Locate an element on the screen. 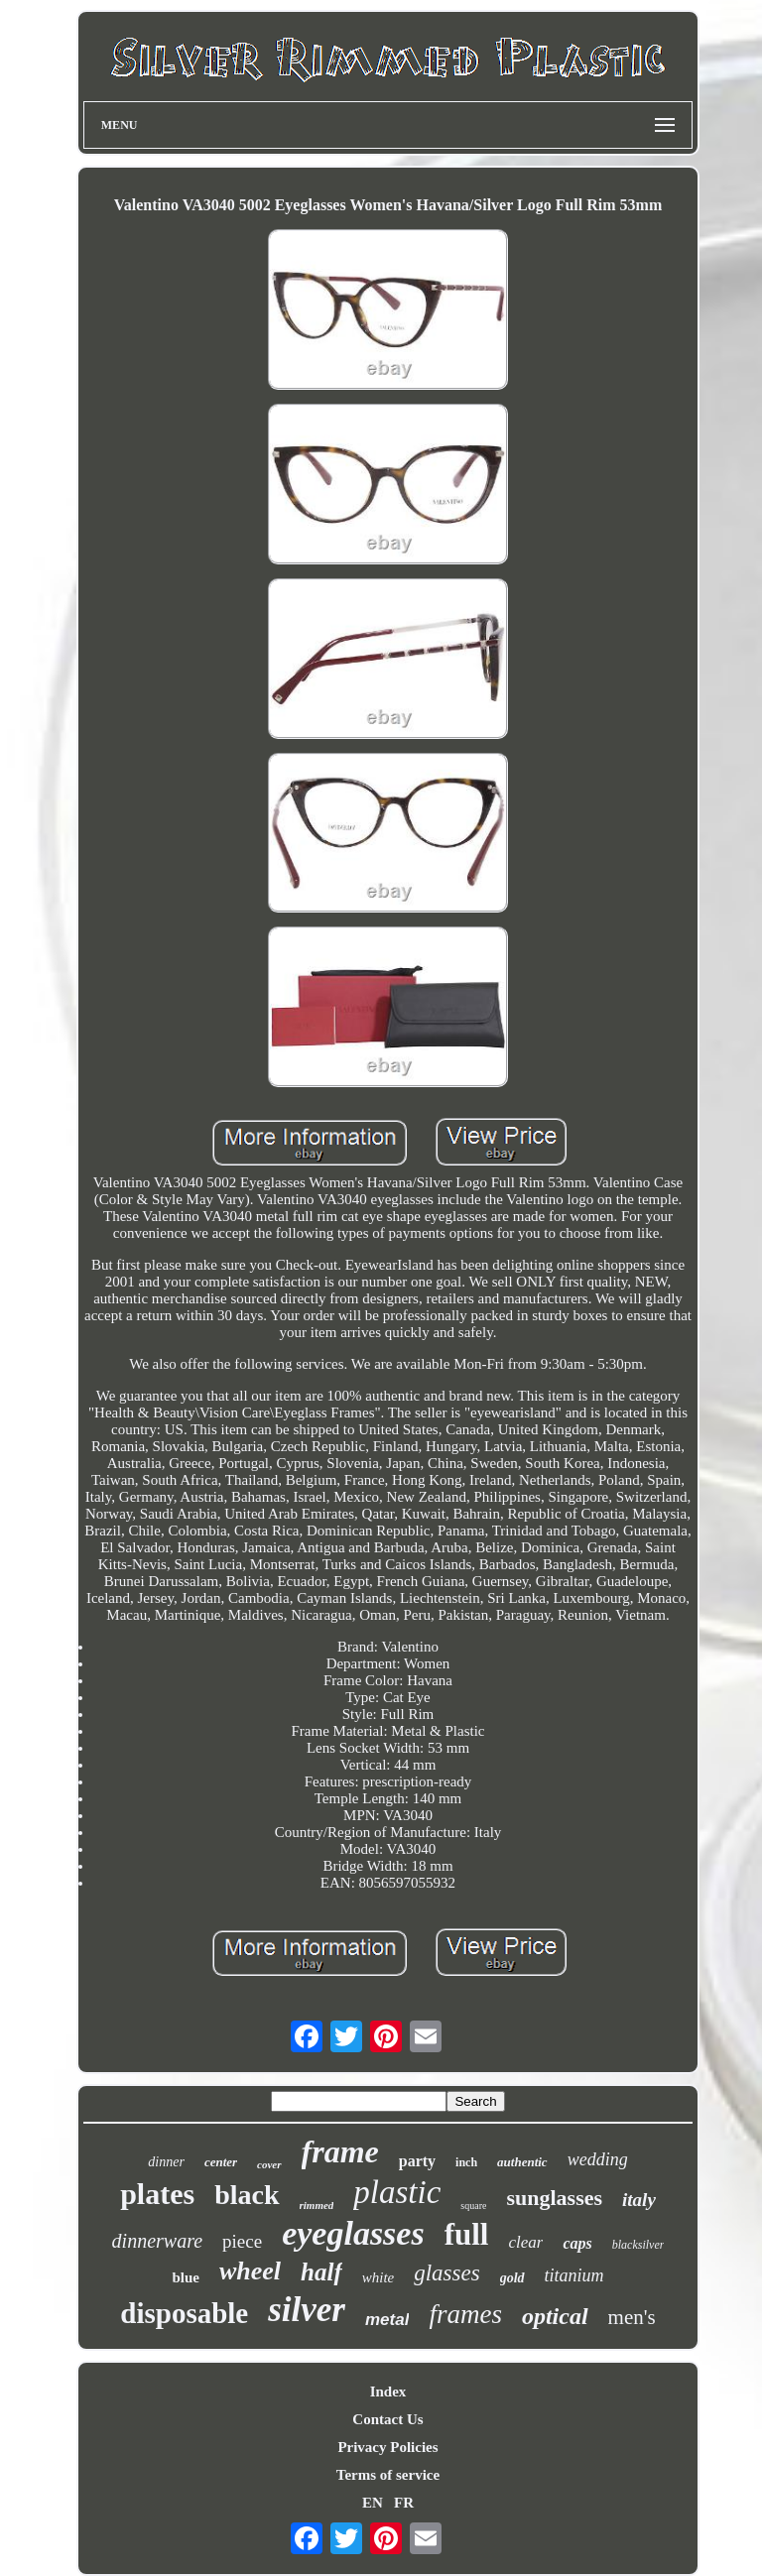 The height and width of the screenshot is (2576, 762). FR is located at coordinates (404, 2503).